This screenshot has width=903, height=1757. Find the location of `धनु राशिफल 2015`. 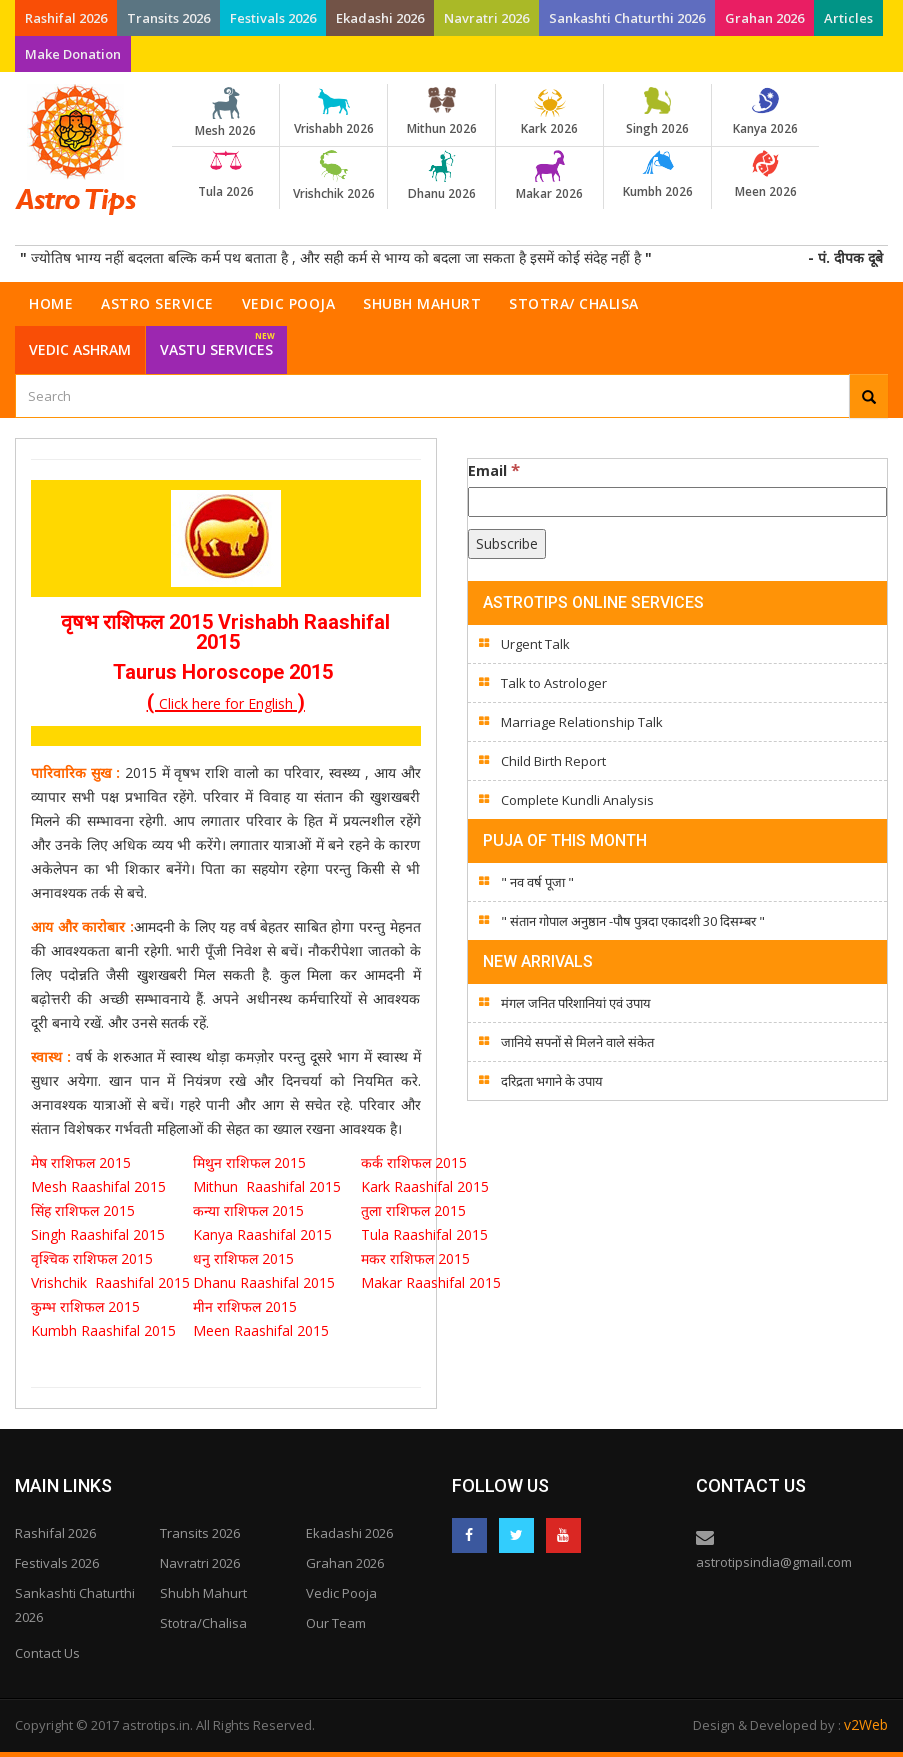

धनु राशिफल 2015 is located at coordinates (245, 1258).